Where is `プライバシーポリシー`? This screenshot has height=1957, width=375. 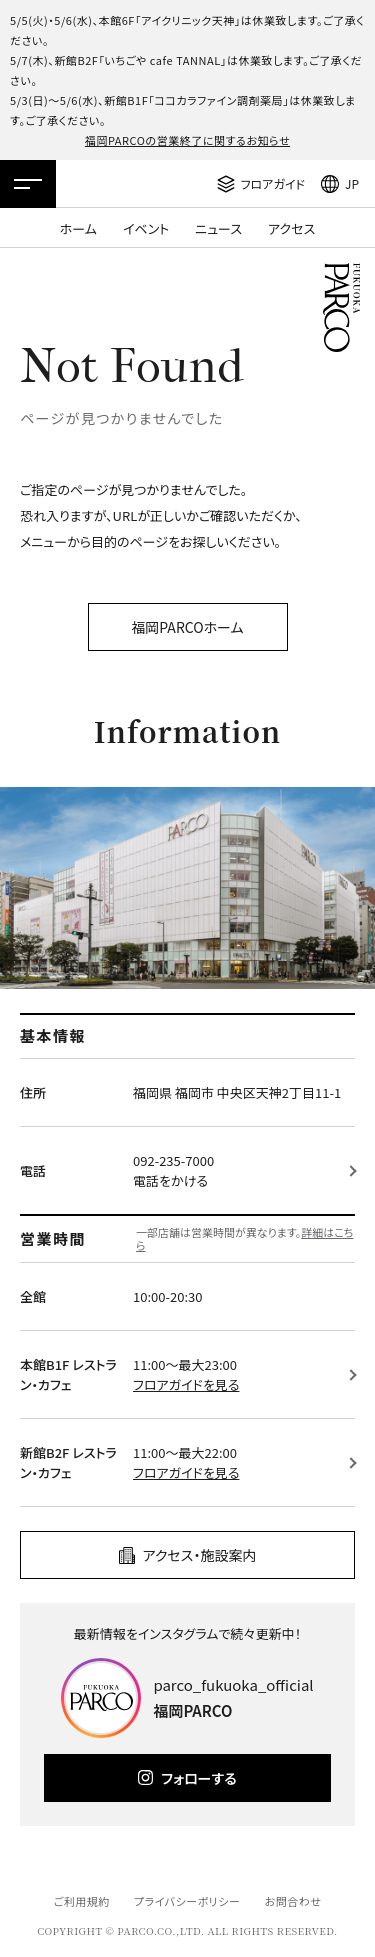 プライバシーポリシー is located at coordinates (187, 1901).